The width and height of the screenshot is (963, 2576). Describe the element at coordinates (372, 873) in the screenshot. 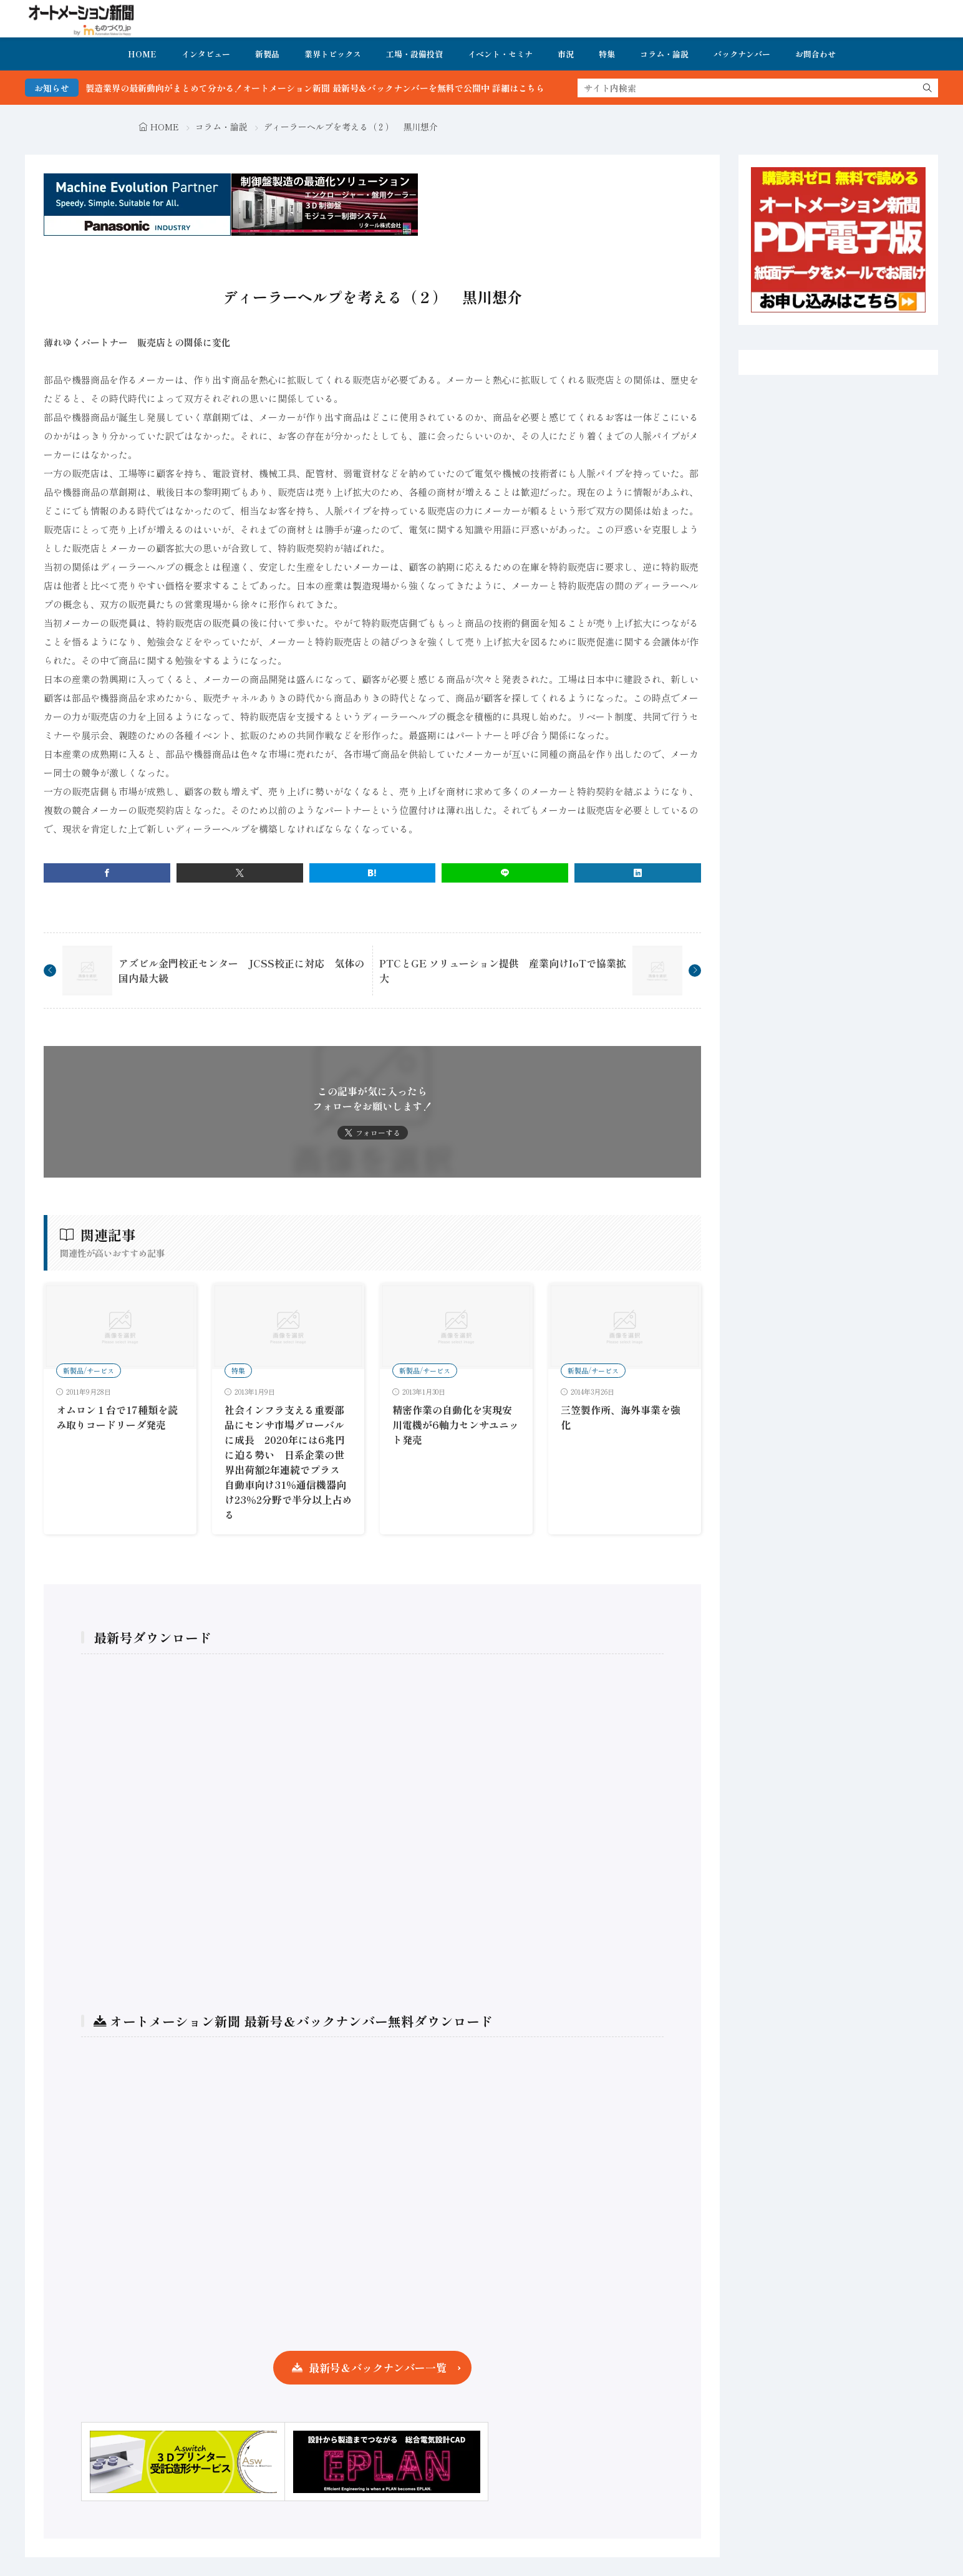

I see `[はてブ]` at that location.